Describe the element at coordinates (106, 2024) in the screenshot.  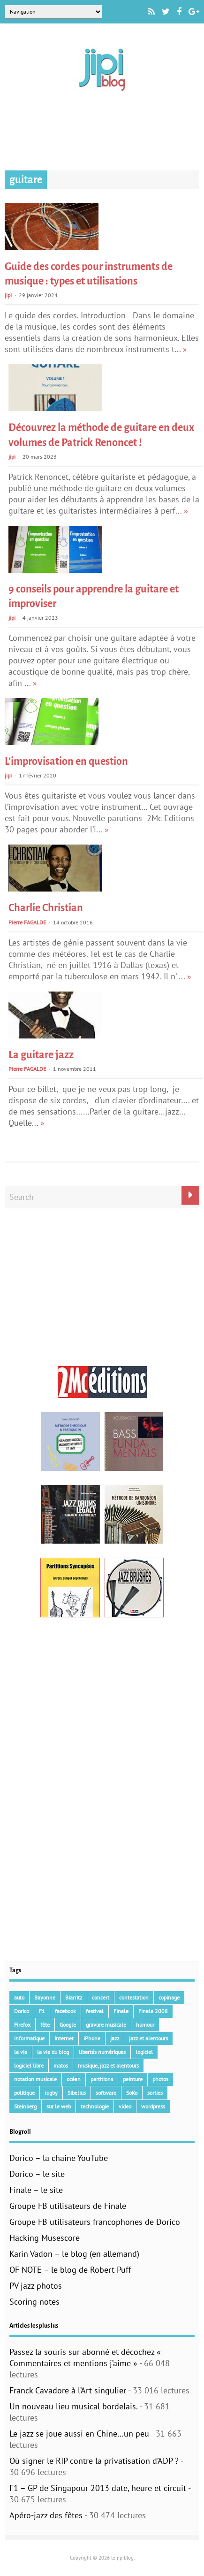
I see `gravure musicale [gravure musicale (151 éléments)]` at that location.